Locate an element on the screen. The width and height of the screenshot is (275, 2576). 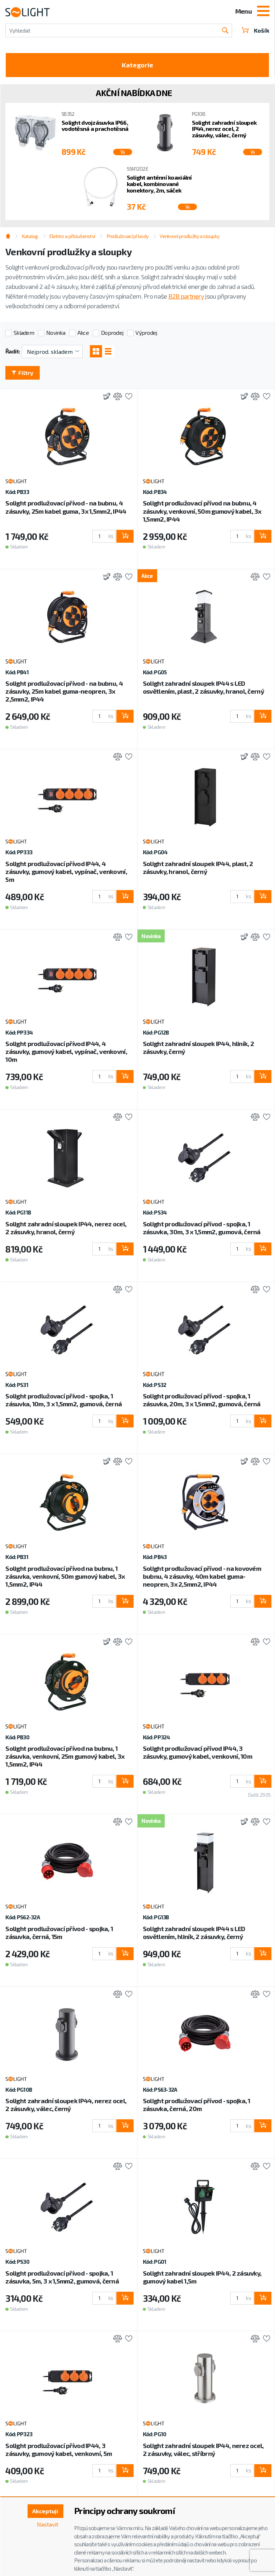
Venkovní prodlužky a sloupky is located at coordinates (189, 236).